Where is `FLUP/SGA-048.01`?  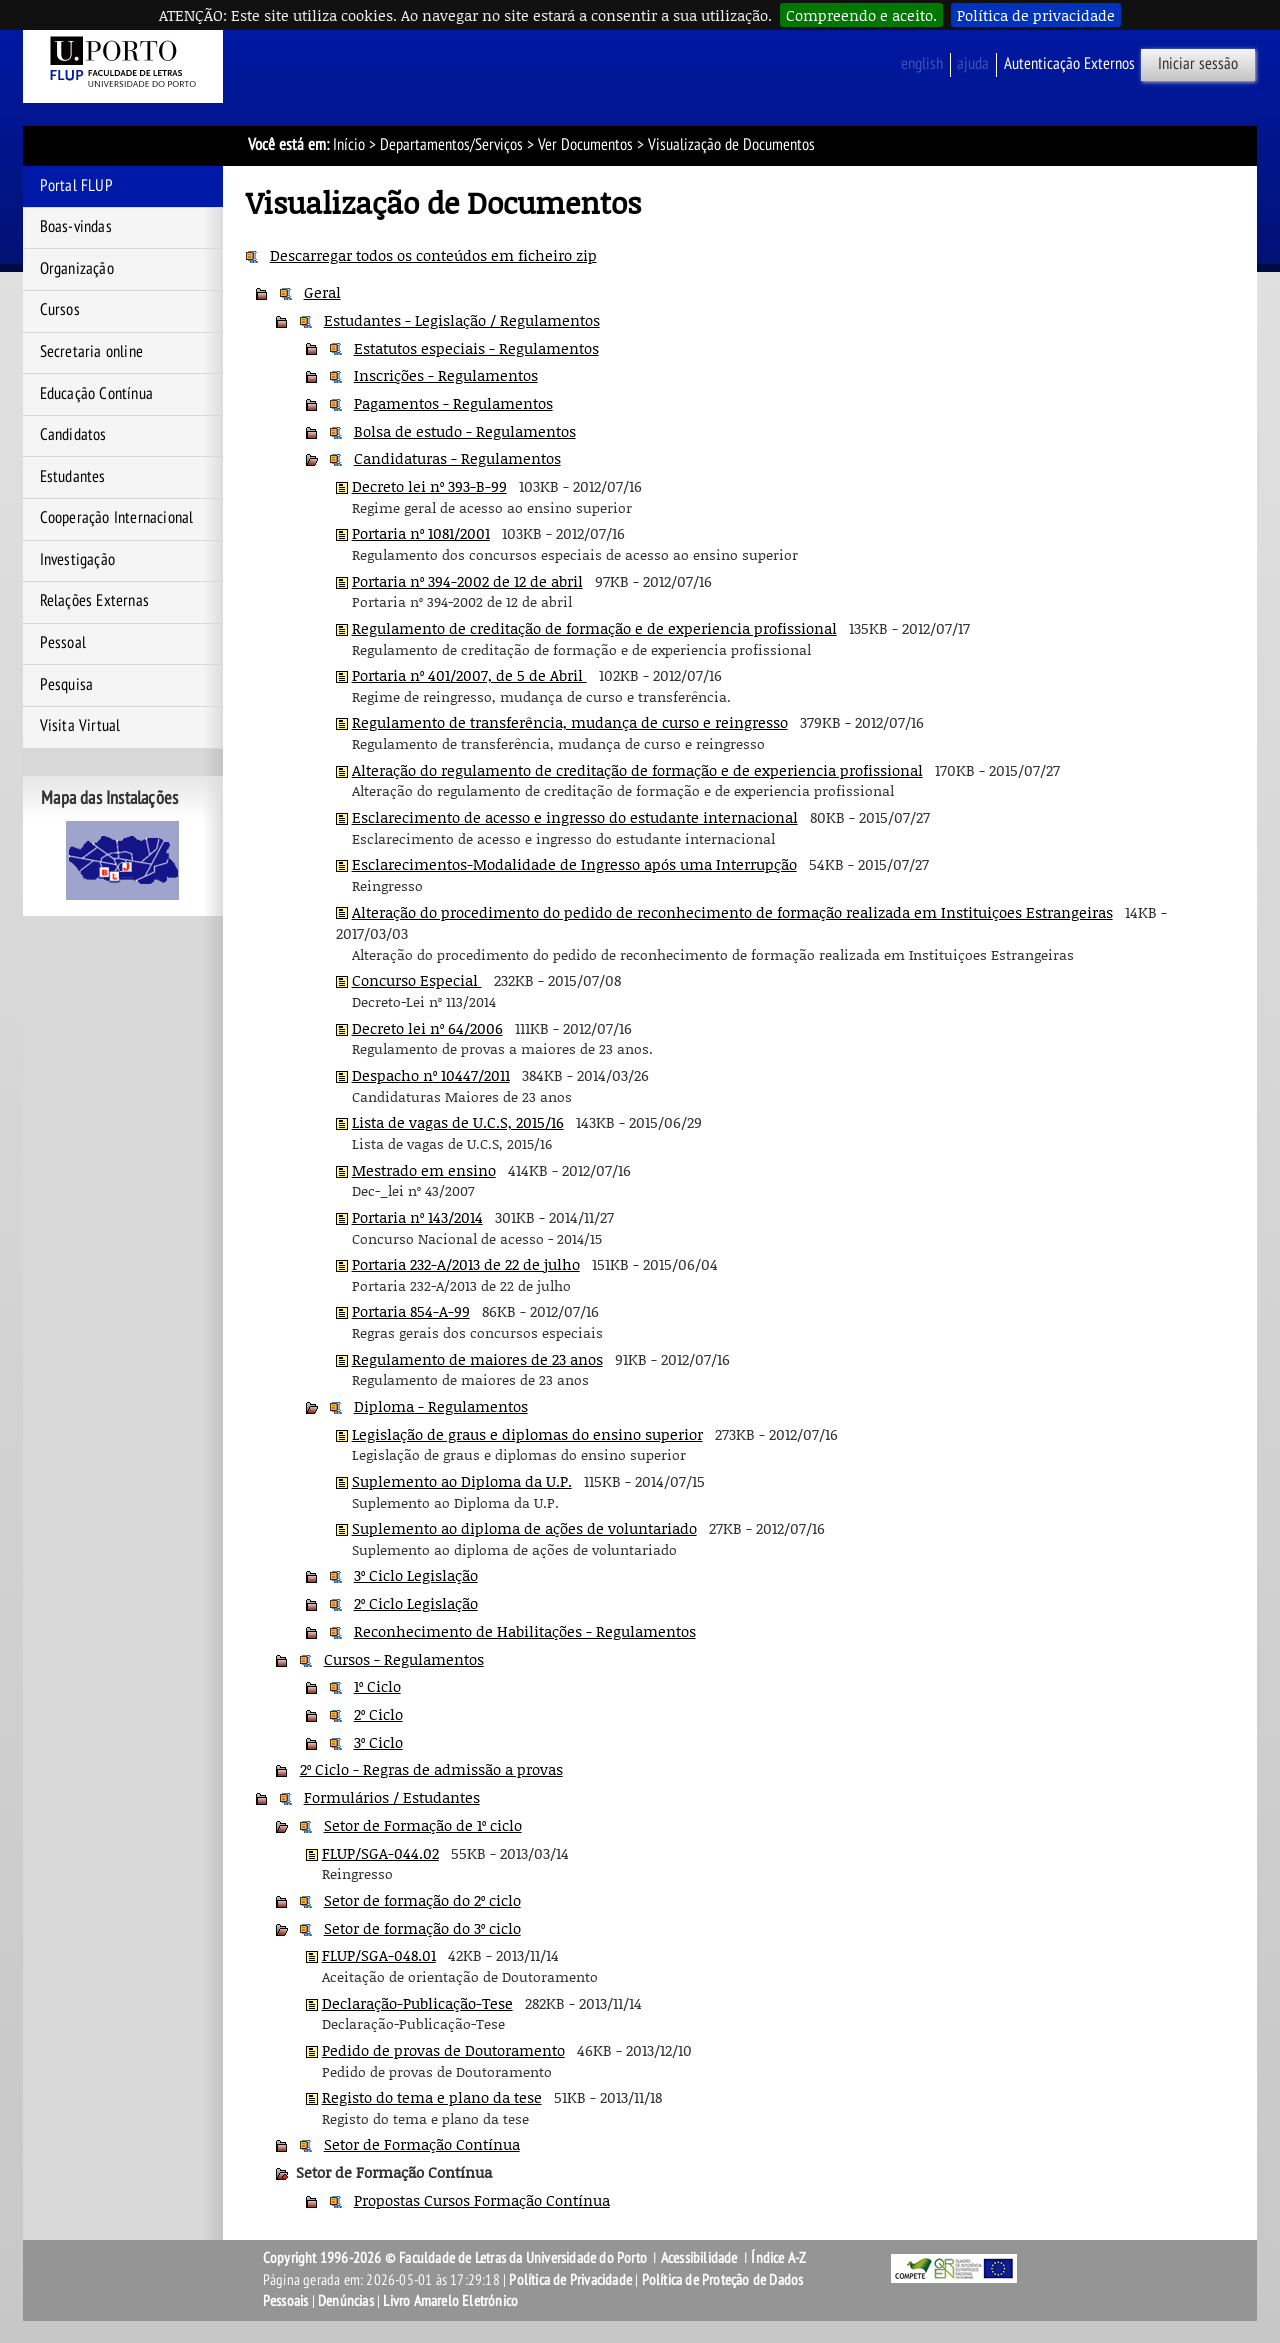
FLUP/SGA-048.01 is located at coordinates (379, 1955).